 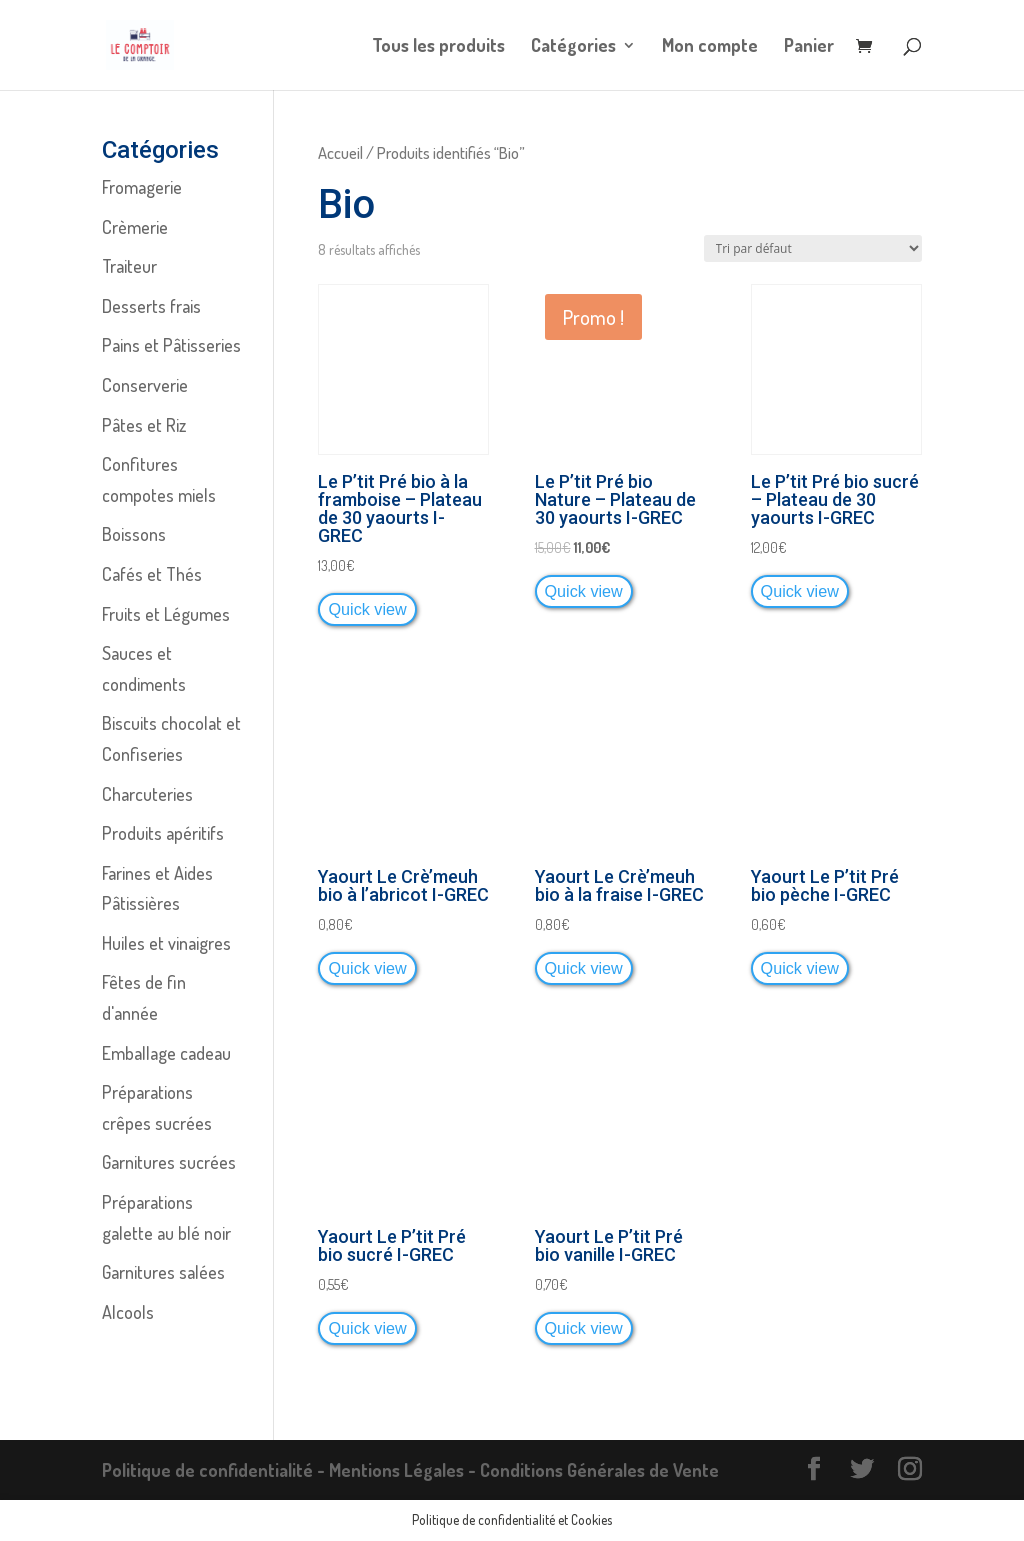 What do you see at coordinates (340, 152) in the screenshot?
I see `Accueil` at bounding box center [340, 152].